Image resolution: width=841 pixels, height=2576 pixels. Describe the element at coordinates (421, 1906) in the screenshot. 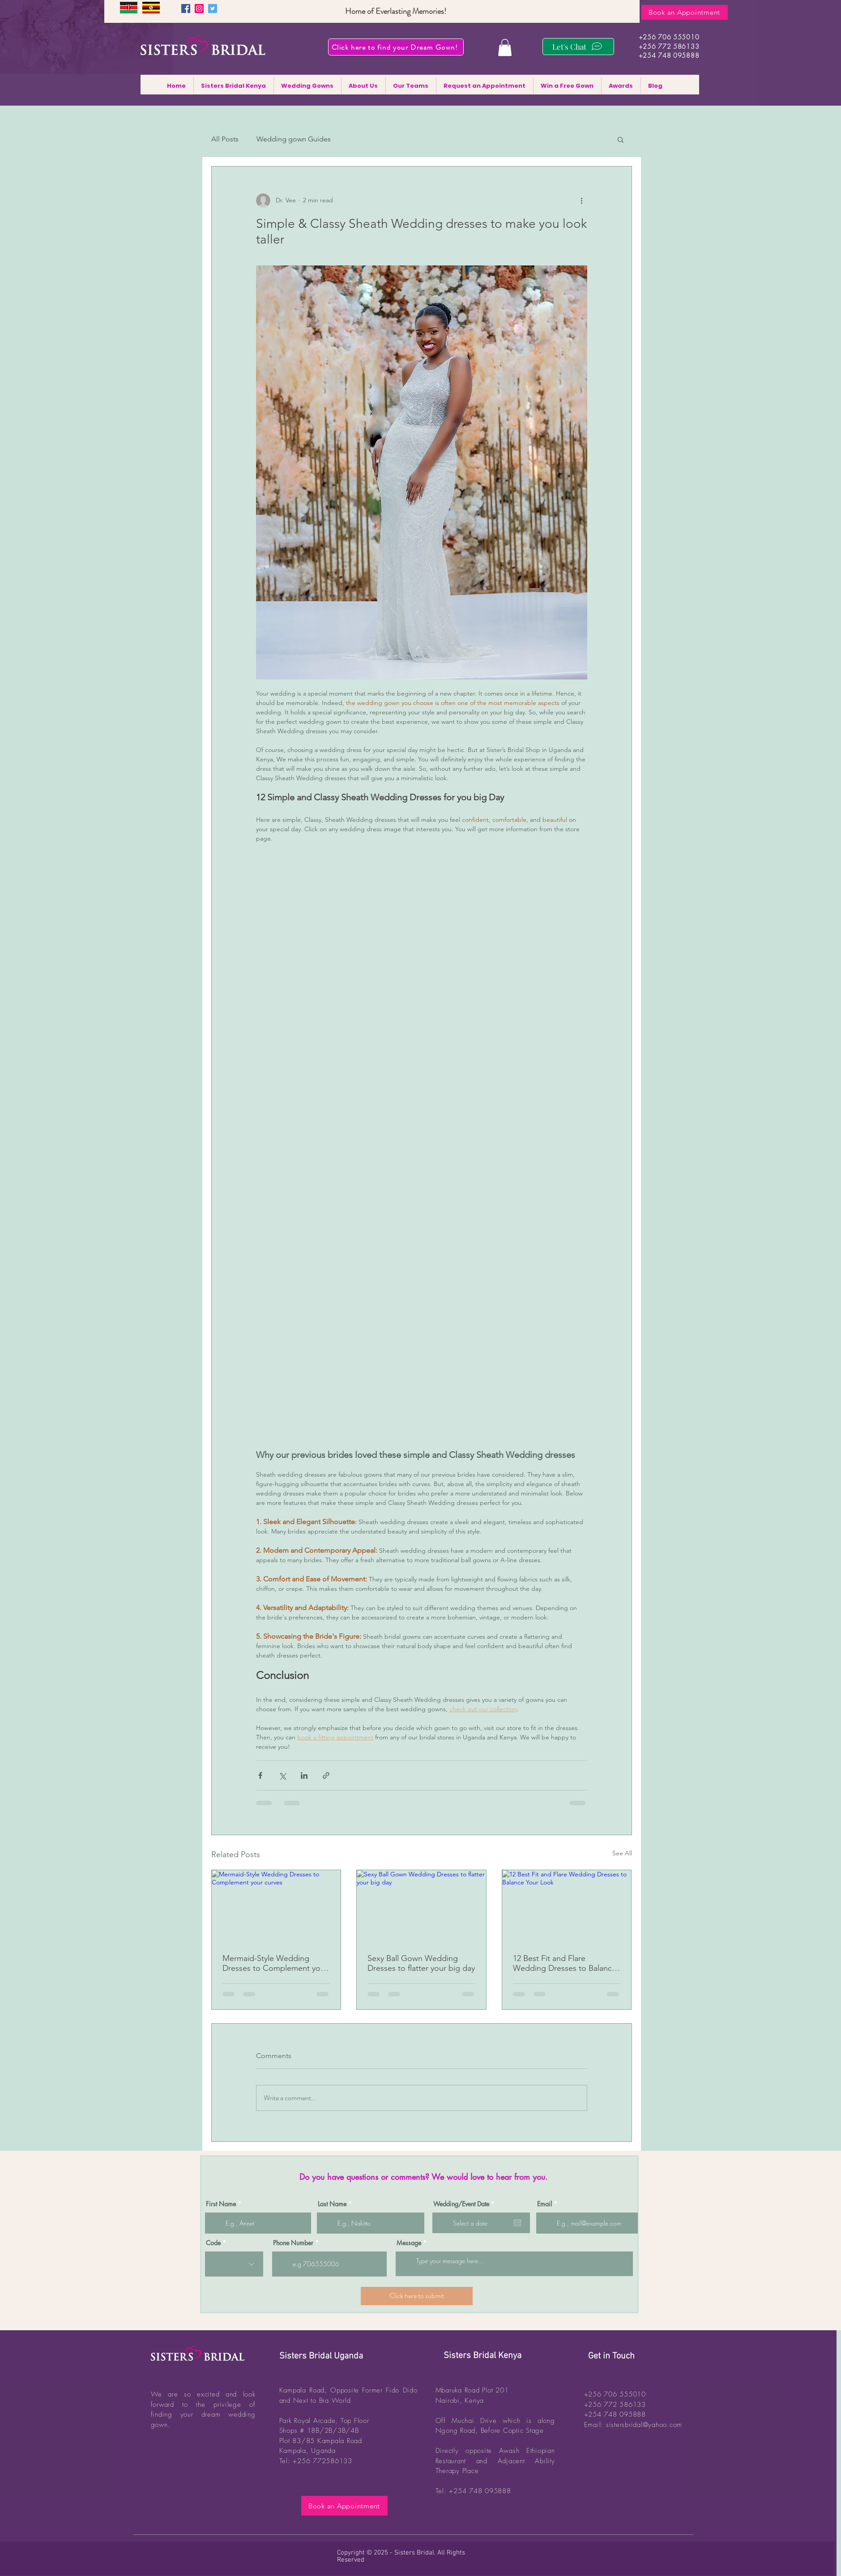

I see `[Sexy Ball Gown Wedding Dresses to flatter your big day]` at that location.